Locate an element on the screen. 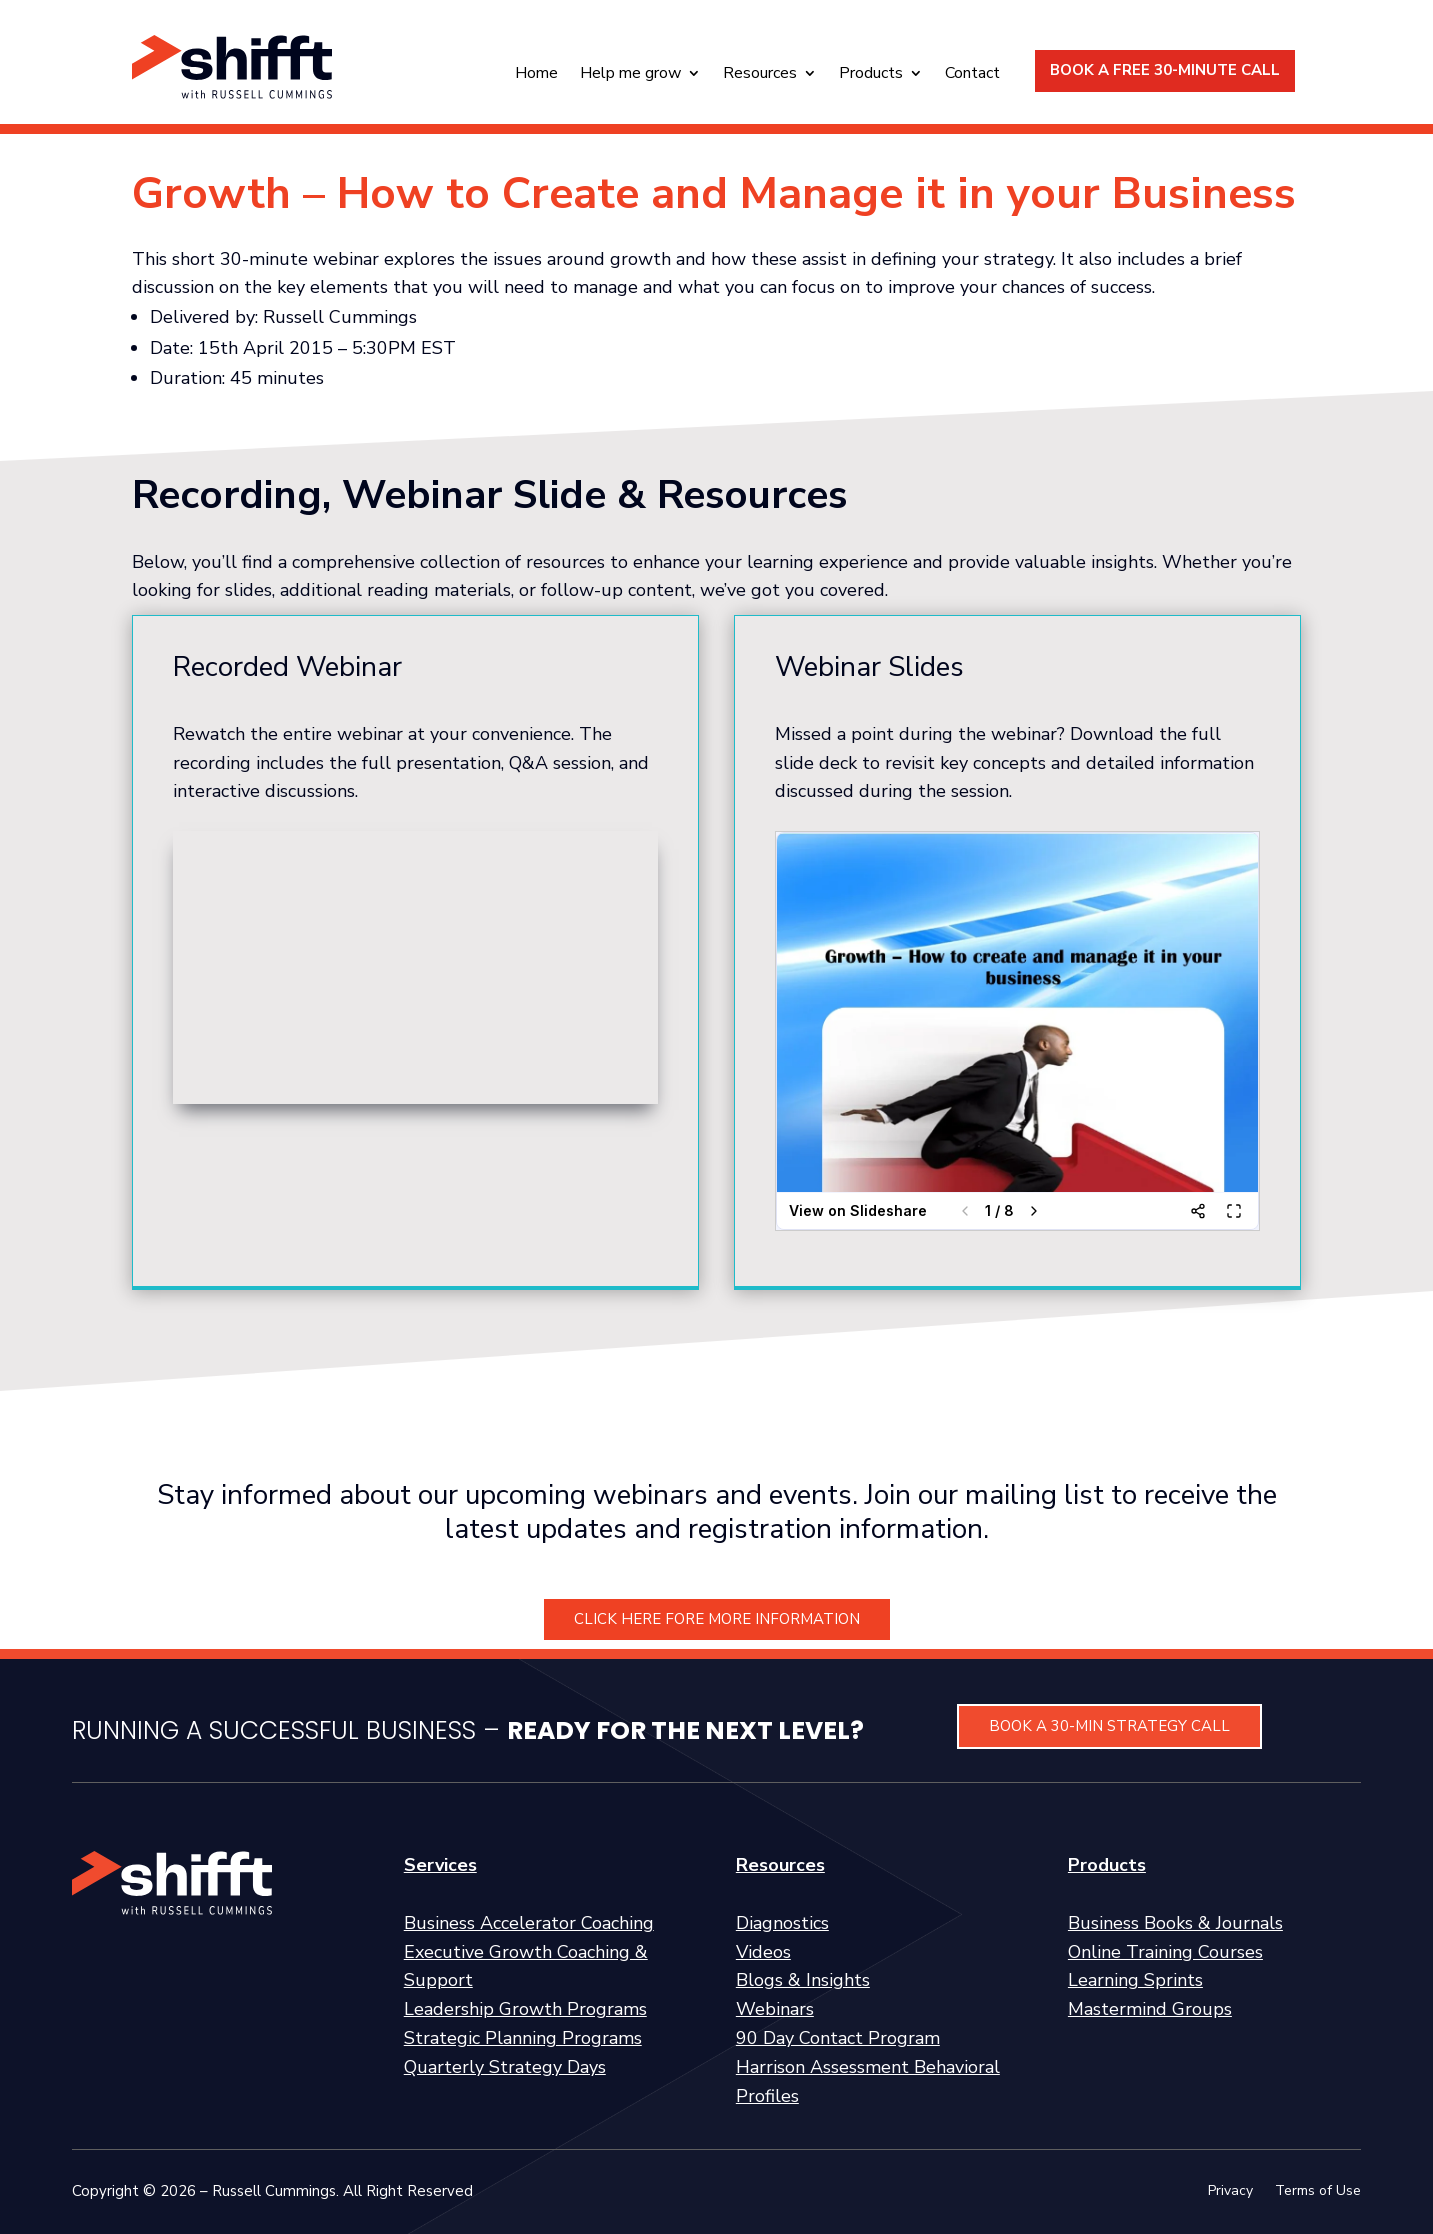  Products is located at coordinates (871, 75).